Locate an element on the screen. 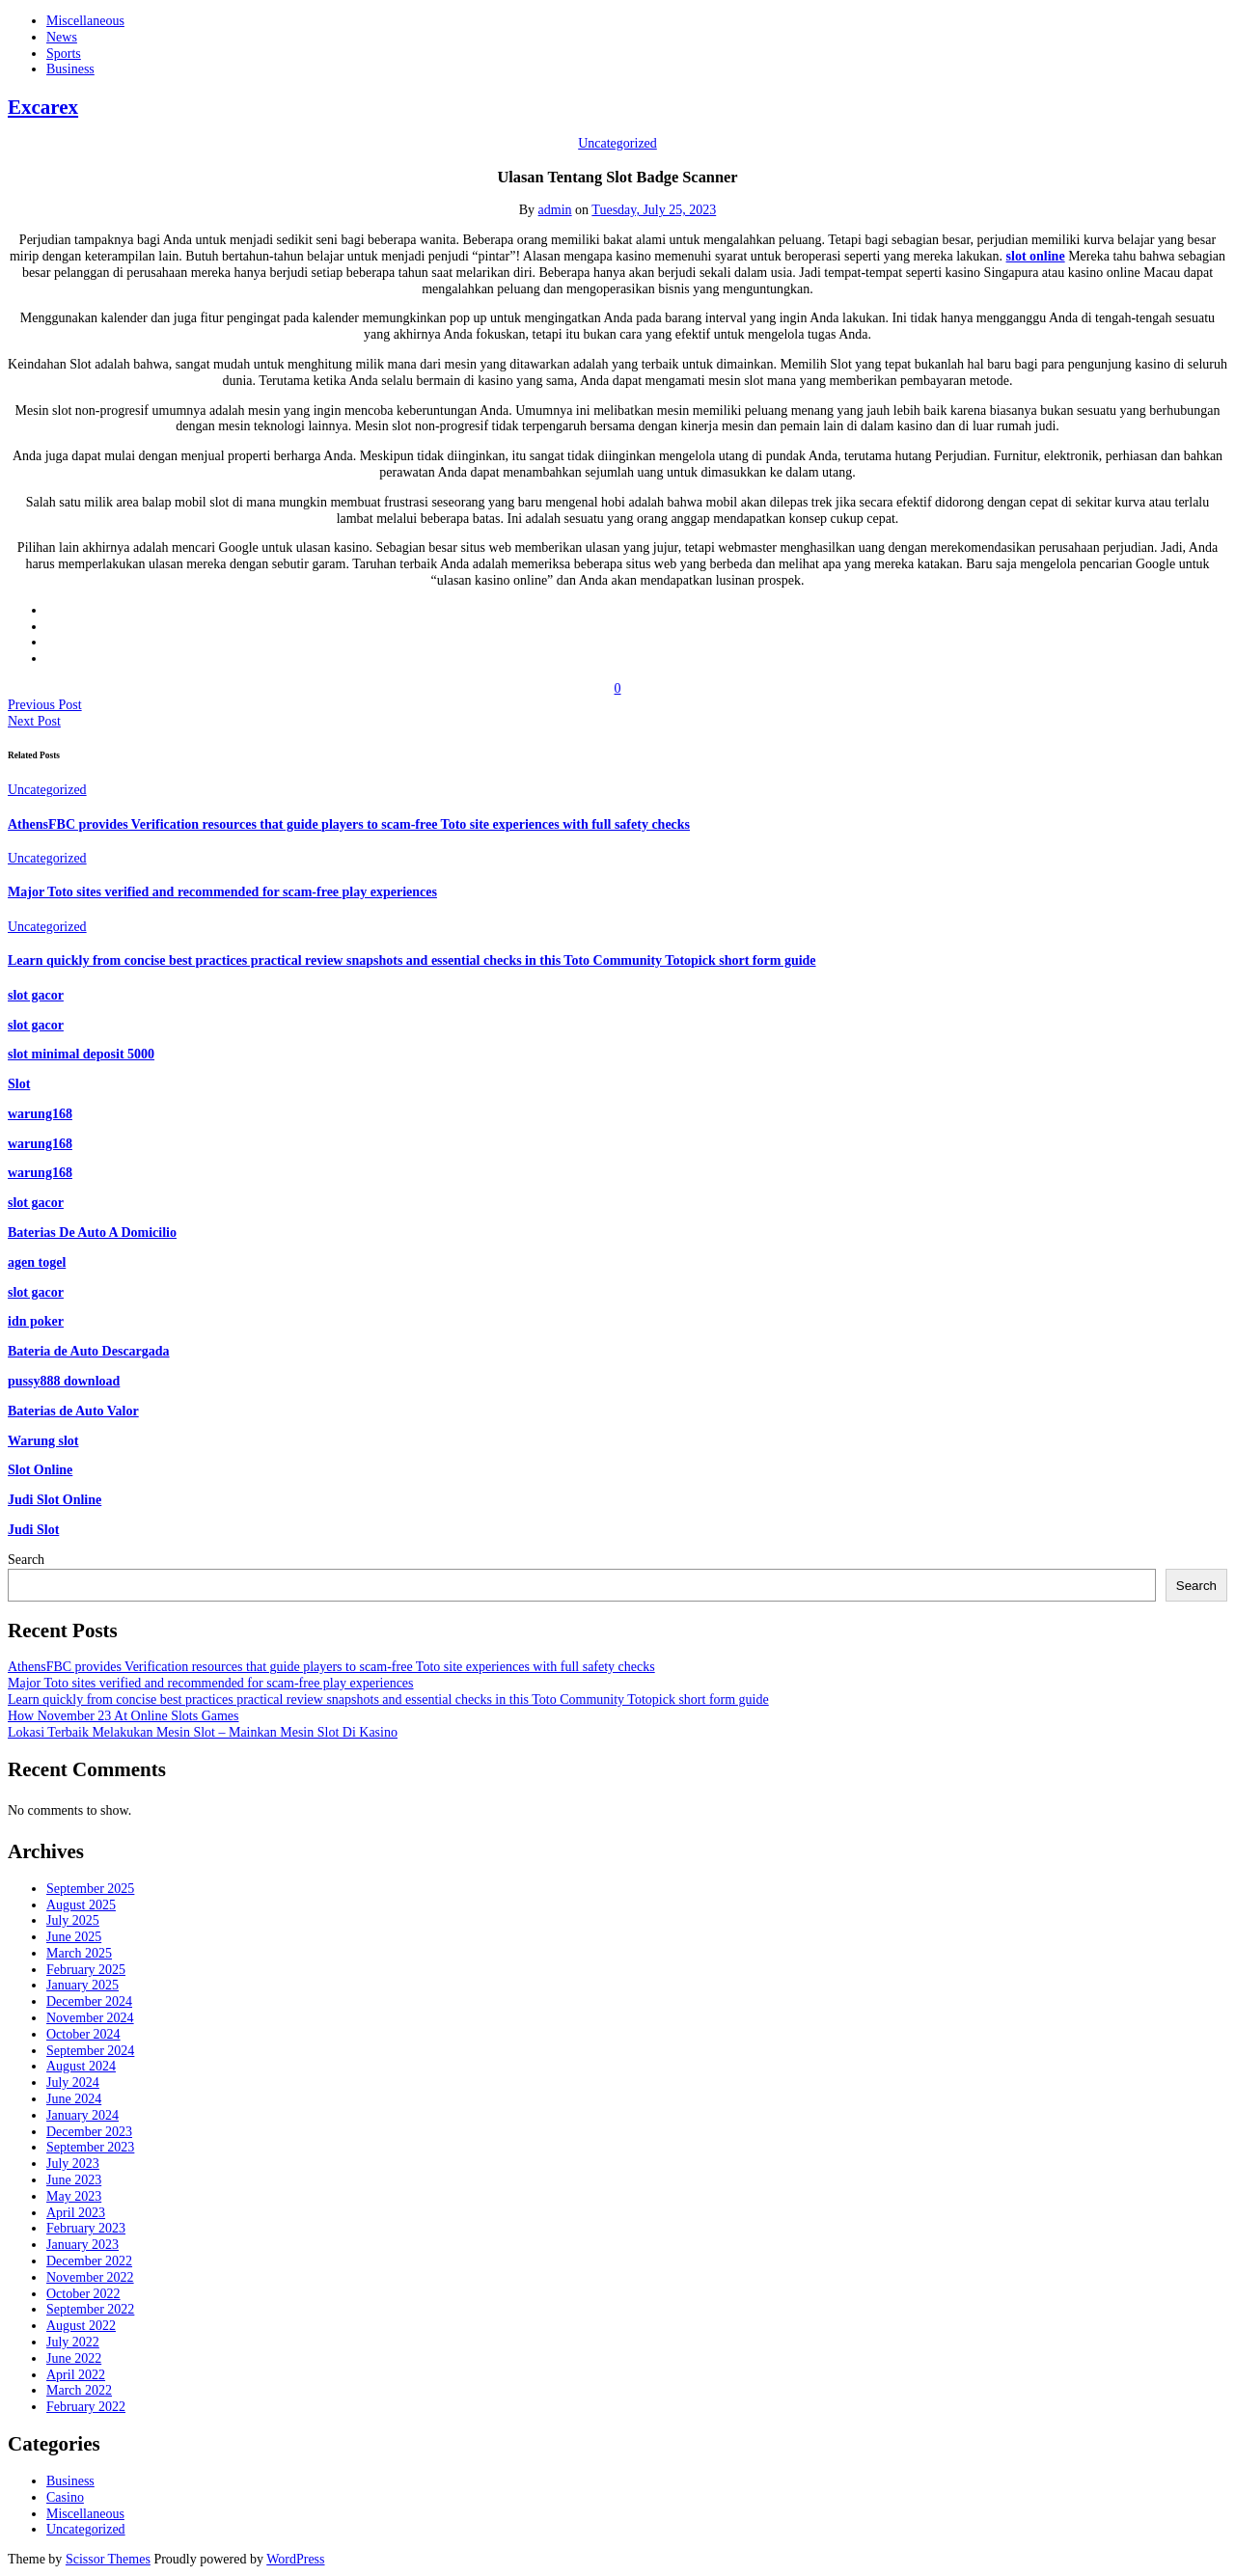 This screenshot has height=2576, width=1235. December 2023 is located at coordinates (89, 2131).